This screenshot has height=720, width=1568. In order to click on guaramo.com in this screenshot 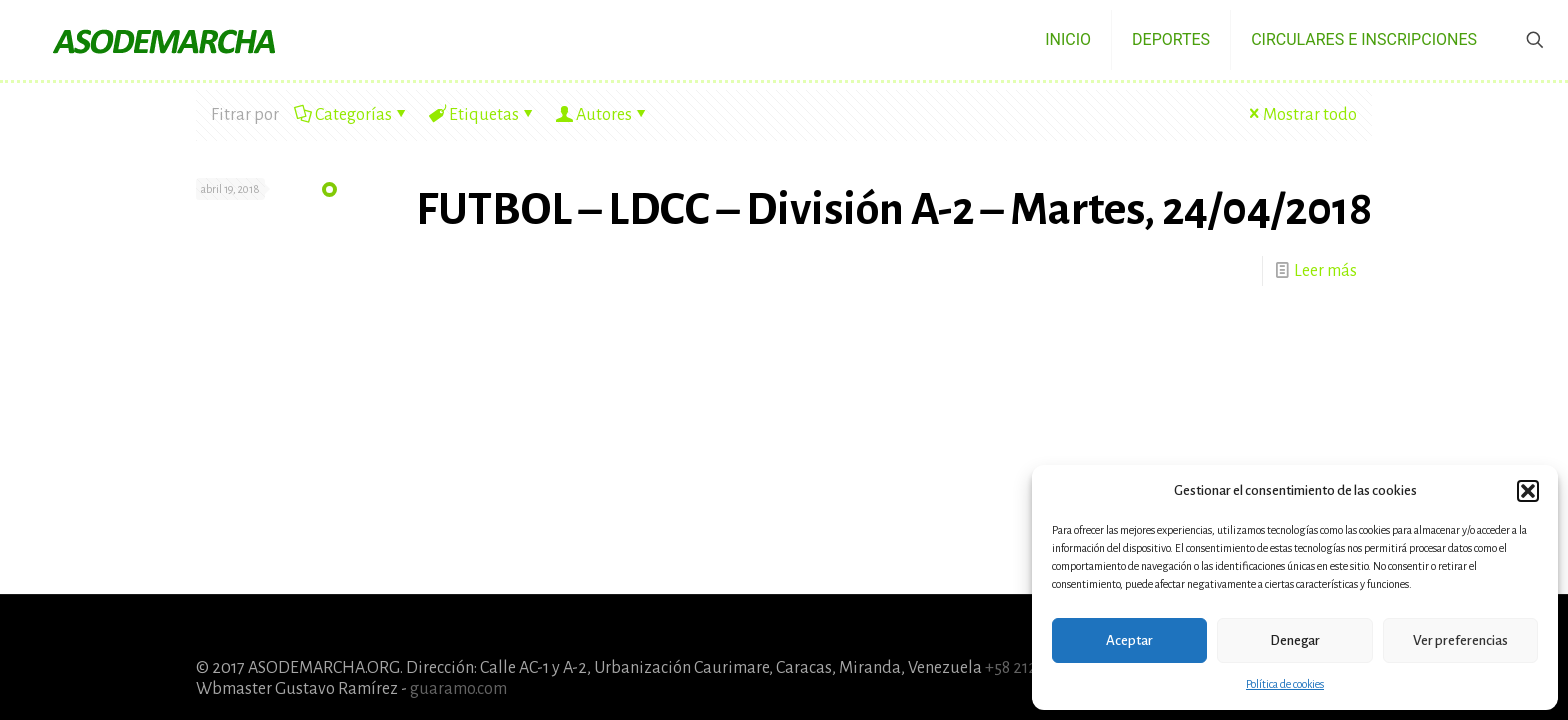, I will do `click(458, 689)`.